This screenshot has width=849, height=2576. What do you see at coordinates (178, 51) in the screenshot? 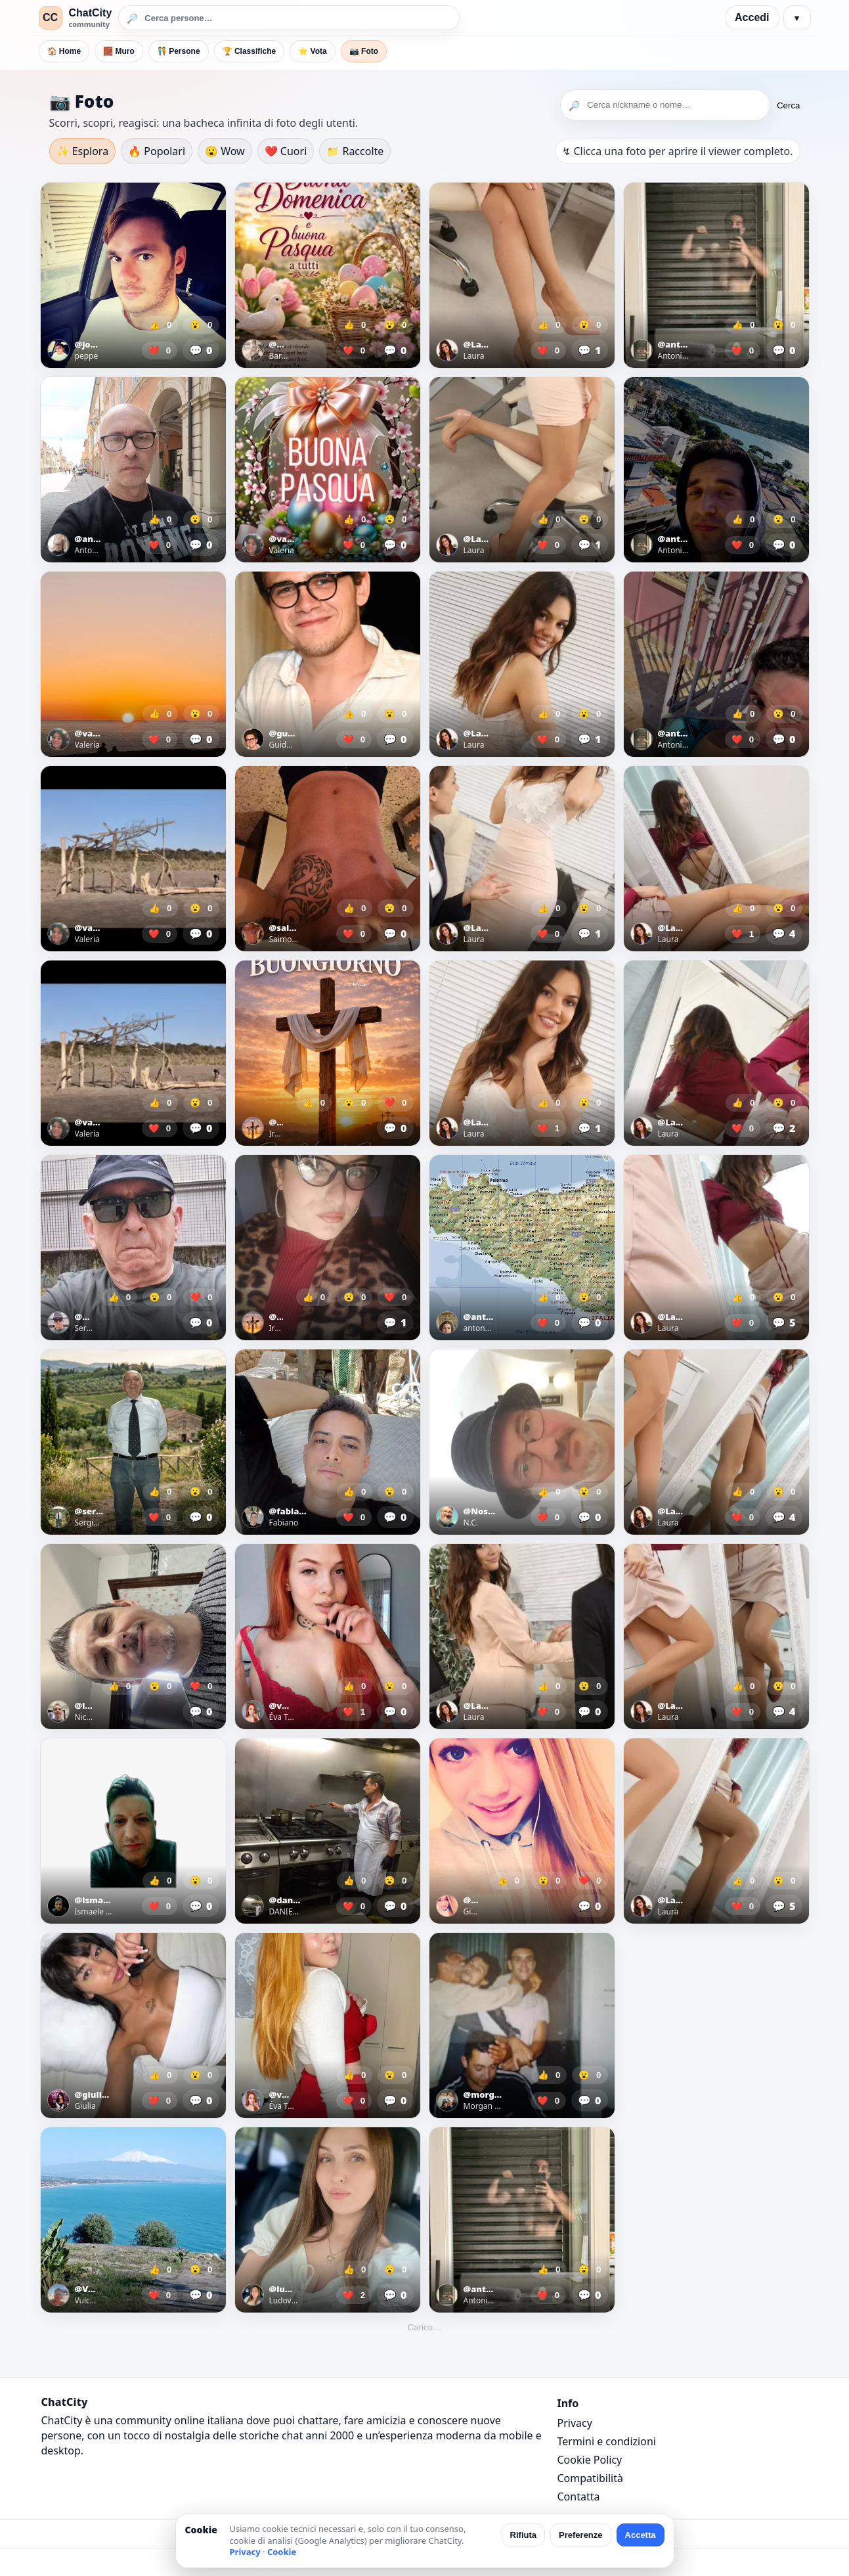
I see `🧑‍🤝‍🧑 Persone` at bounding box center [178, 51].